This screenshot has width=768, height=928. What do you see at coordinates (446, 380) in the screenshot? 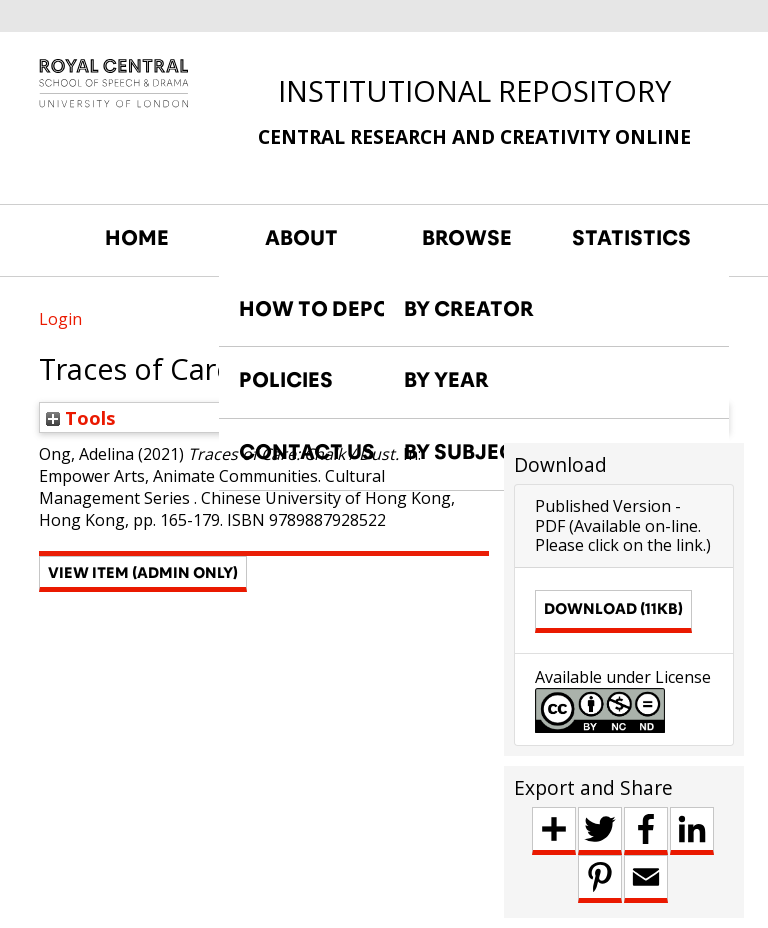
I see `BY YEAR` at bounding box center [446, 380].